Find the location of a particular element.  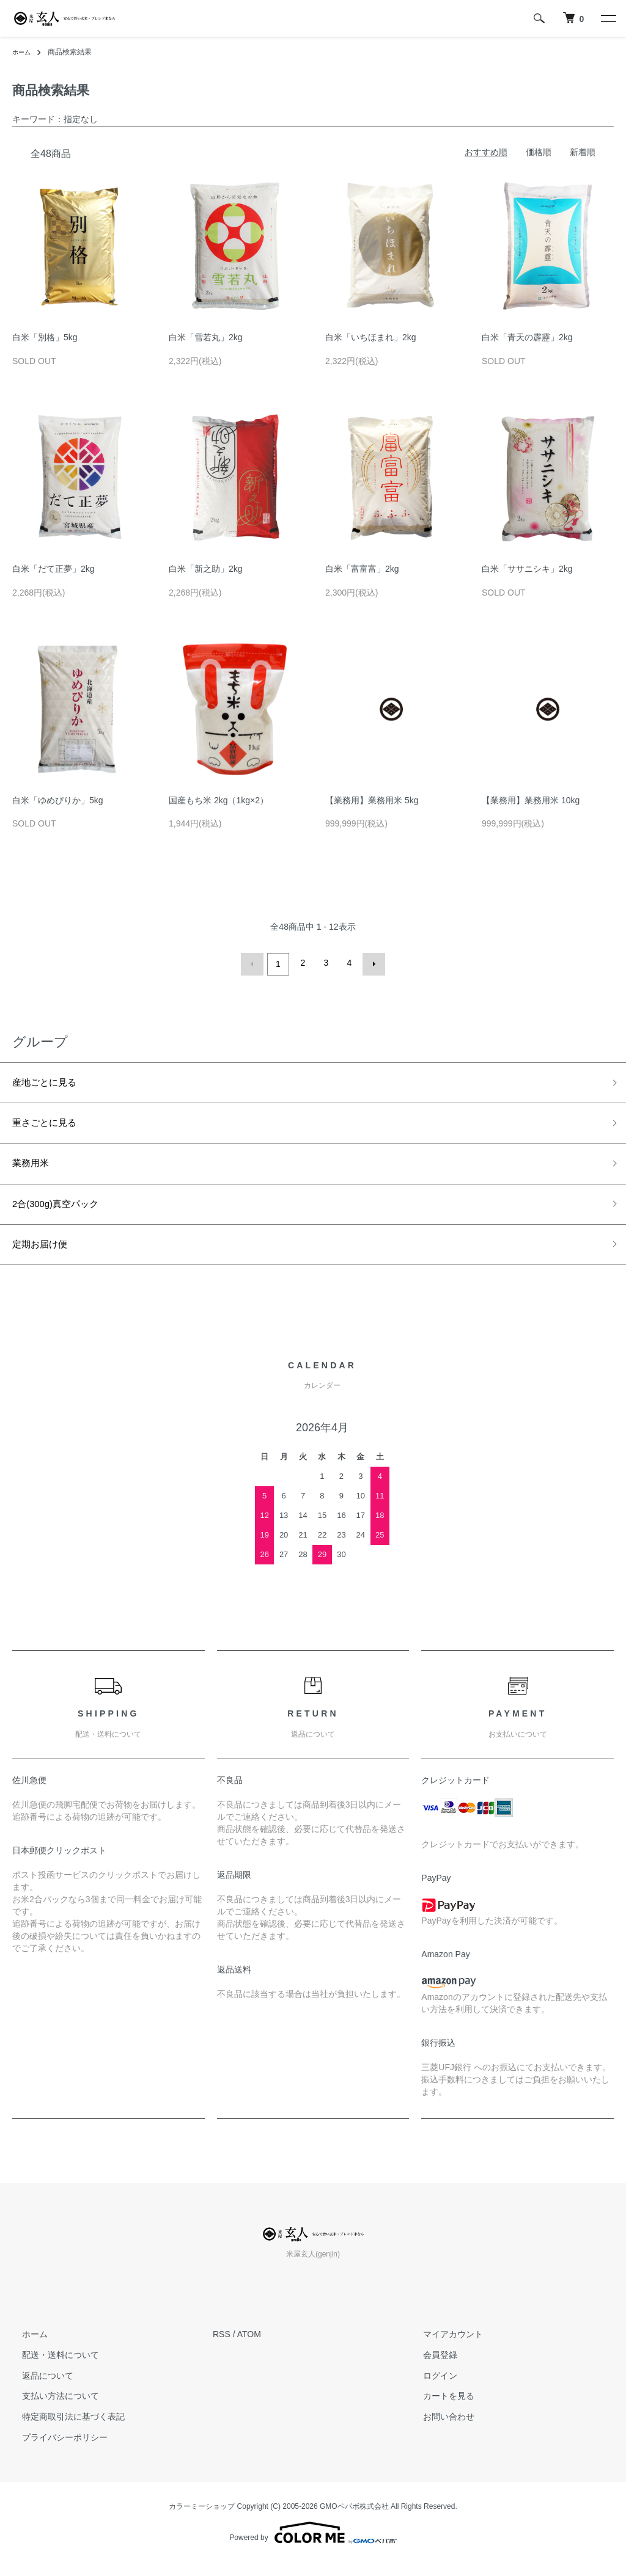

産地ごとに見る is located at coordinates (50, 1081).